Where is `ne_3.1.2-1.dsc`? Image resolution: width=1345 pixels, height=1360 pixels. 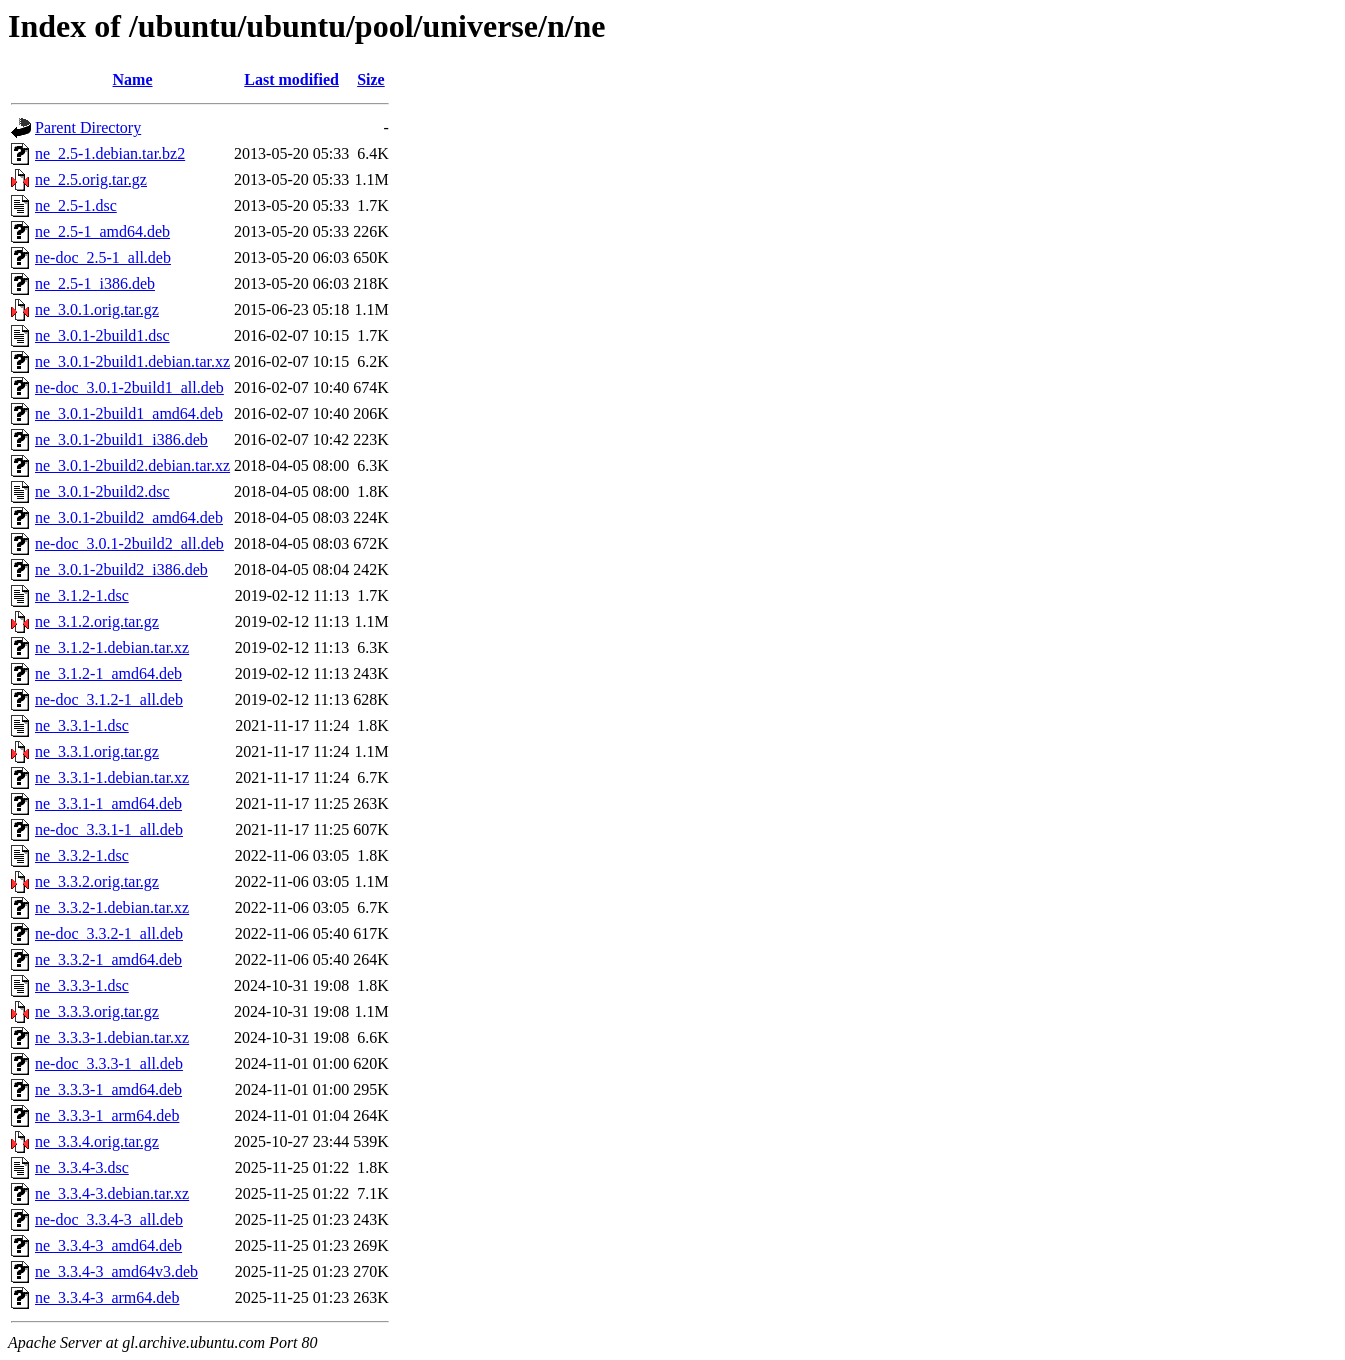 ne_3.1.2-1.dsc is located at coordinates (82, 595).